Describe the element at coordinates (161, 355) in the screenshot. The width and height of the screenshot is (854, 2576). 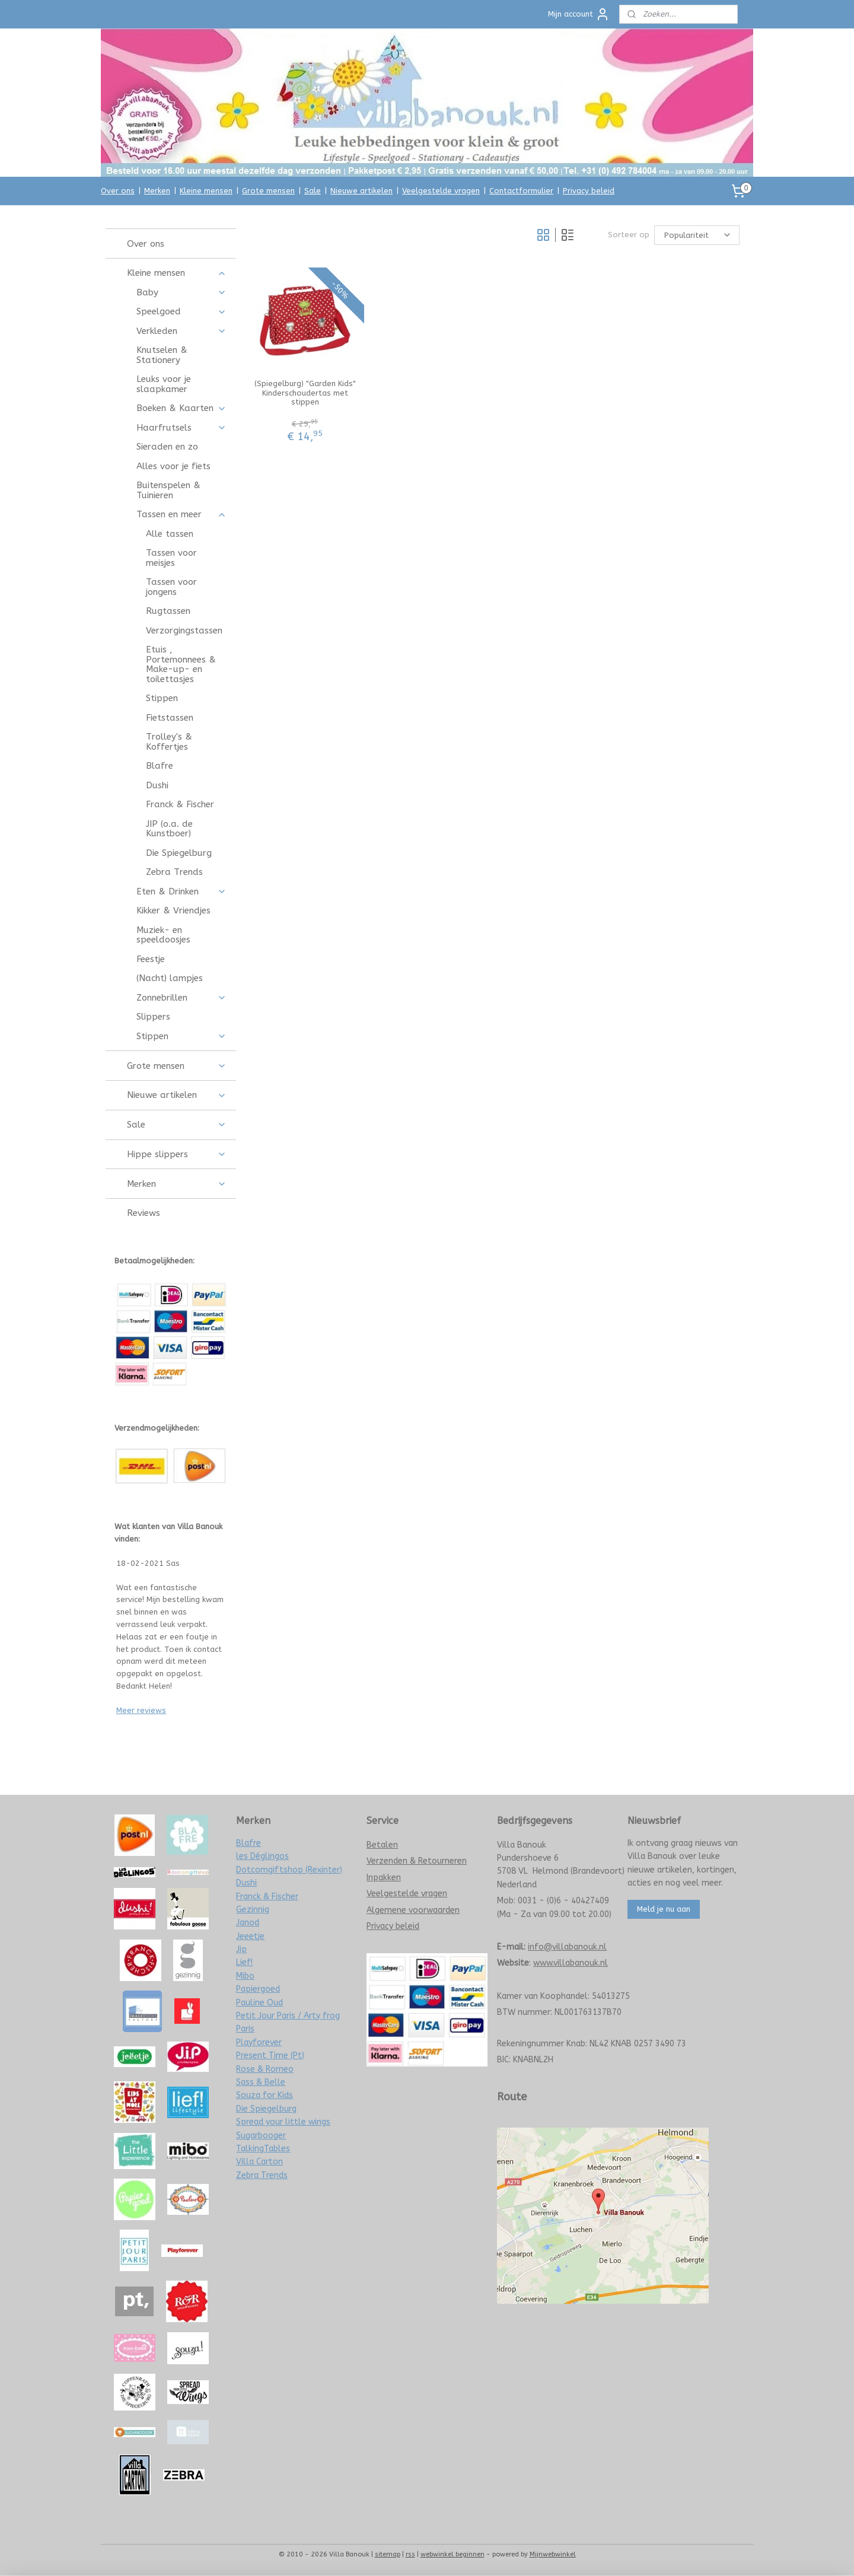
I see `Knutselen & Stationery` at that location.